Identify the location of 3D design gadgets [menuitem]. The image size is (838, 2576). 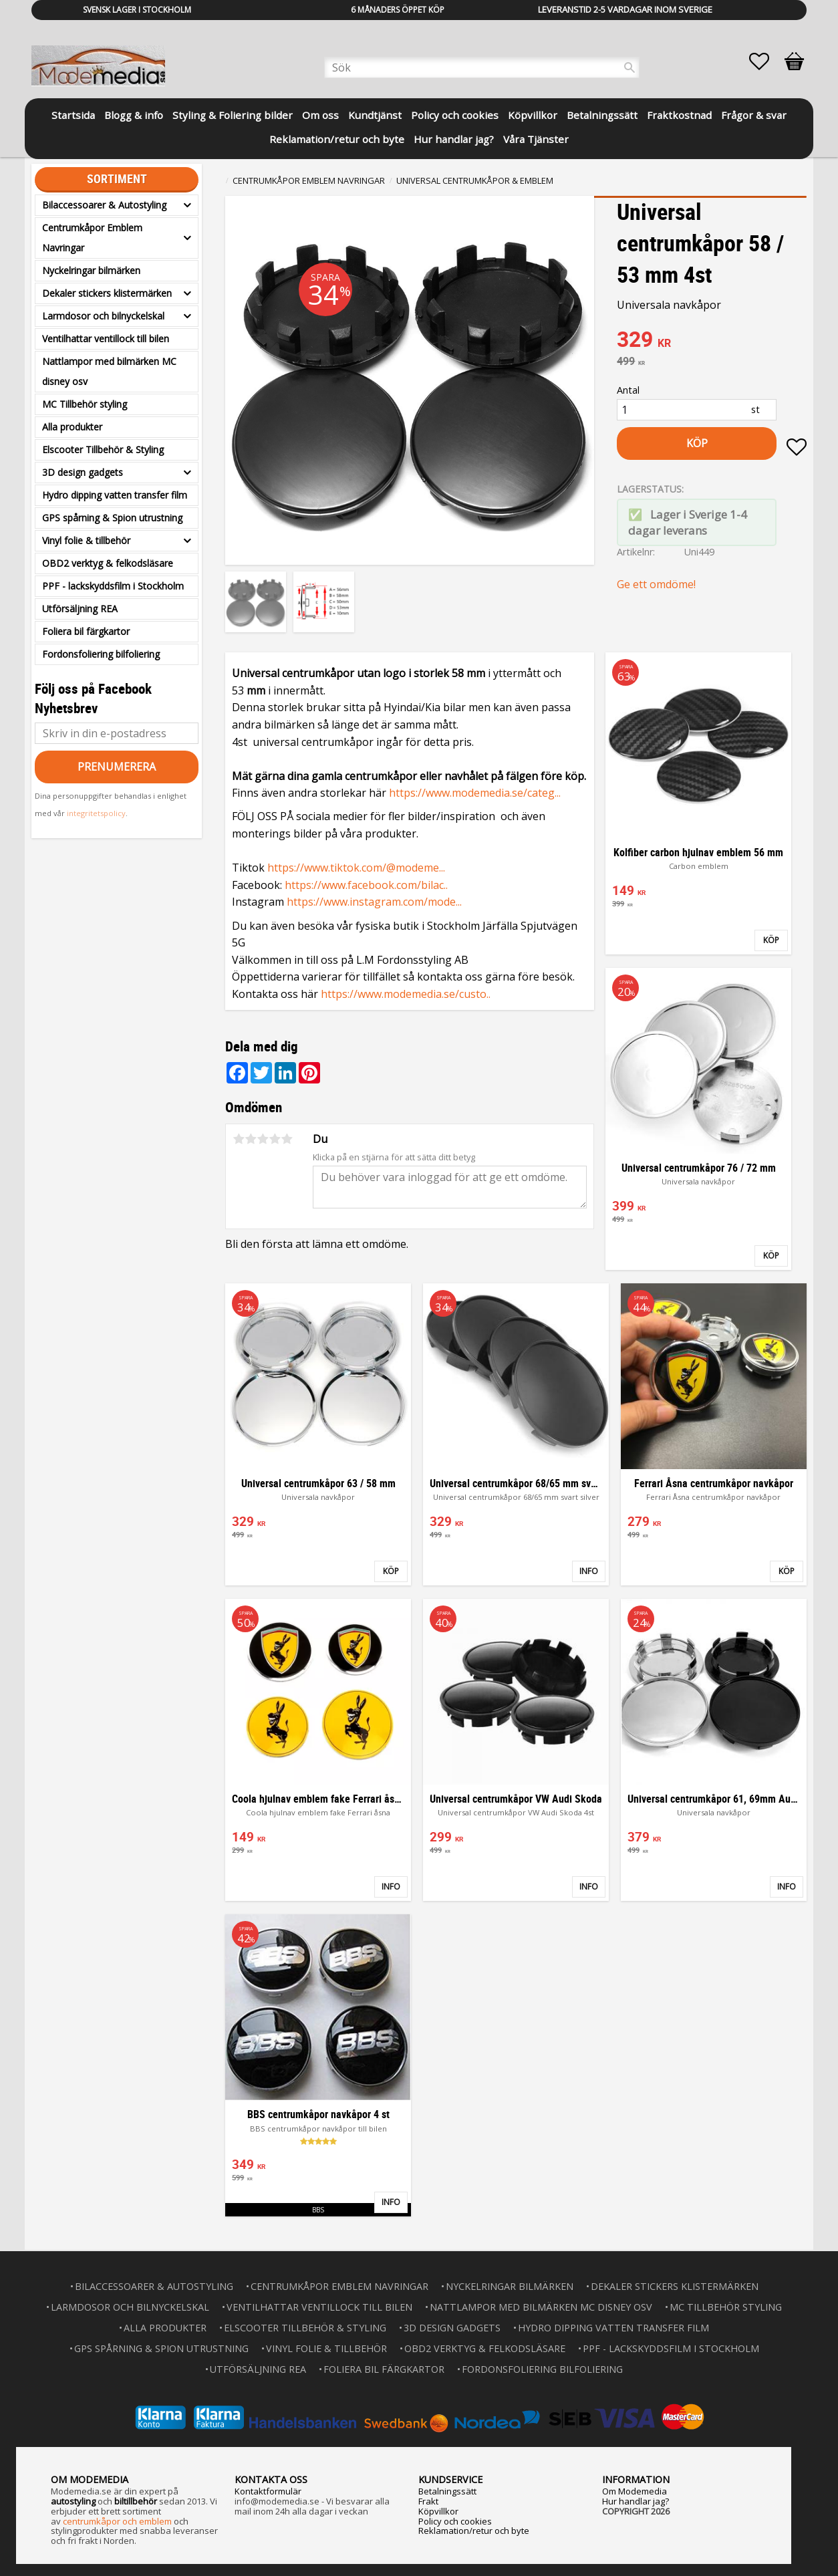
(82, 472).